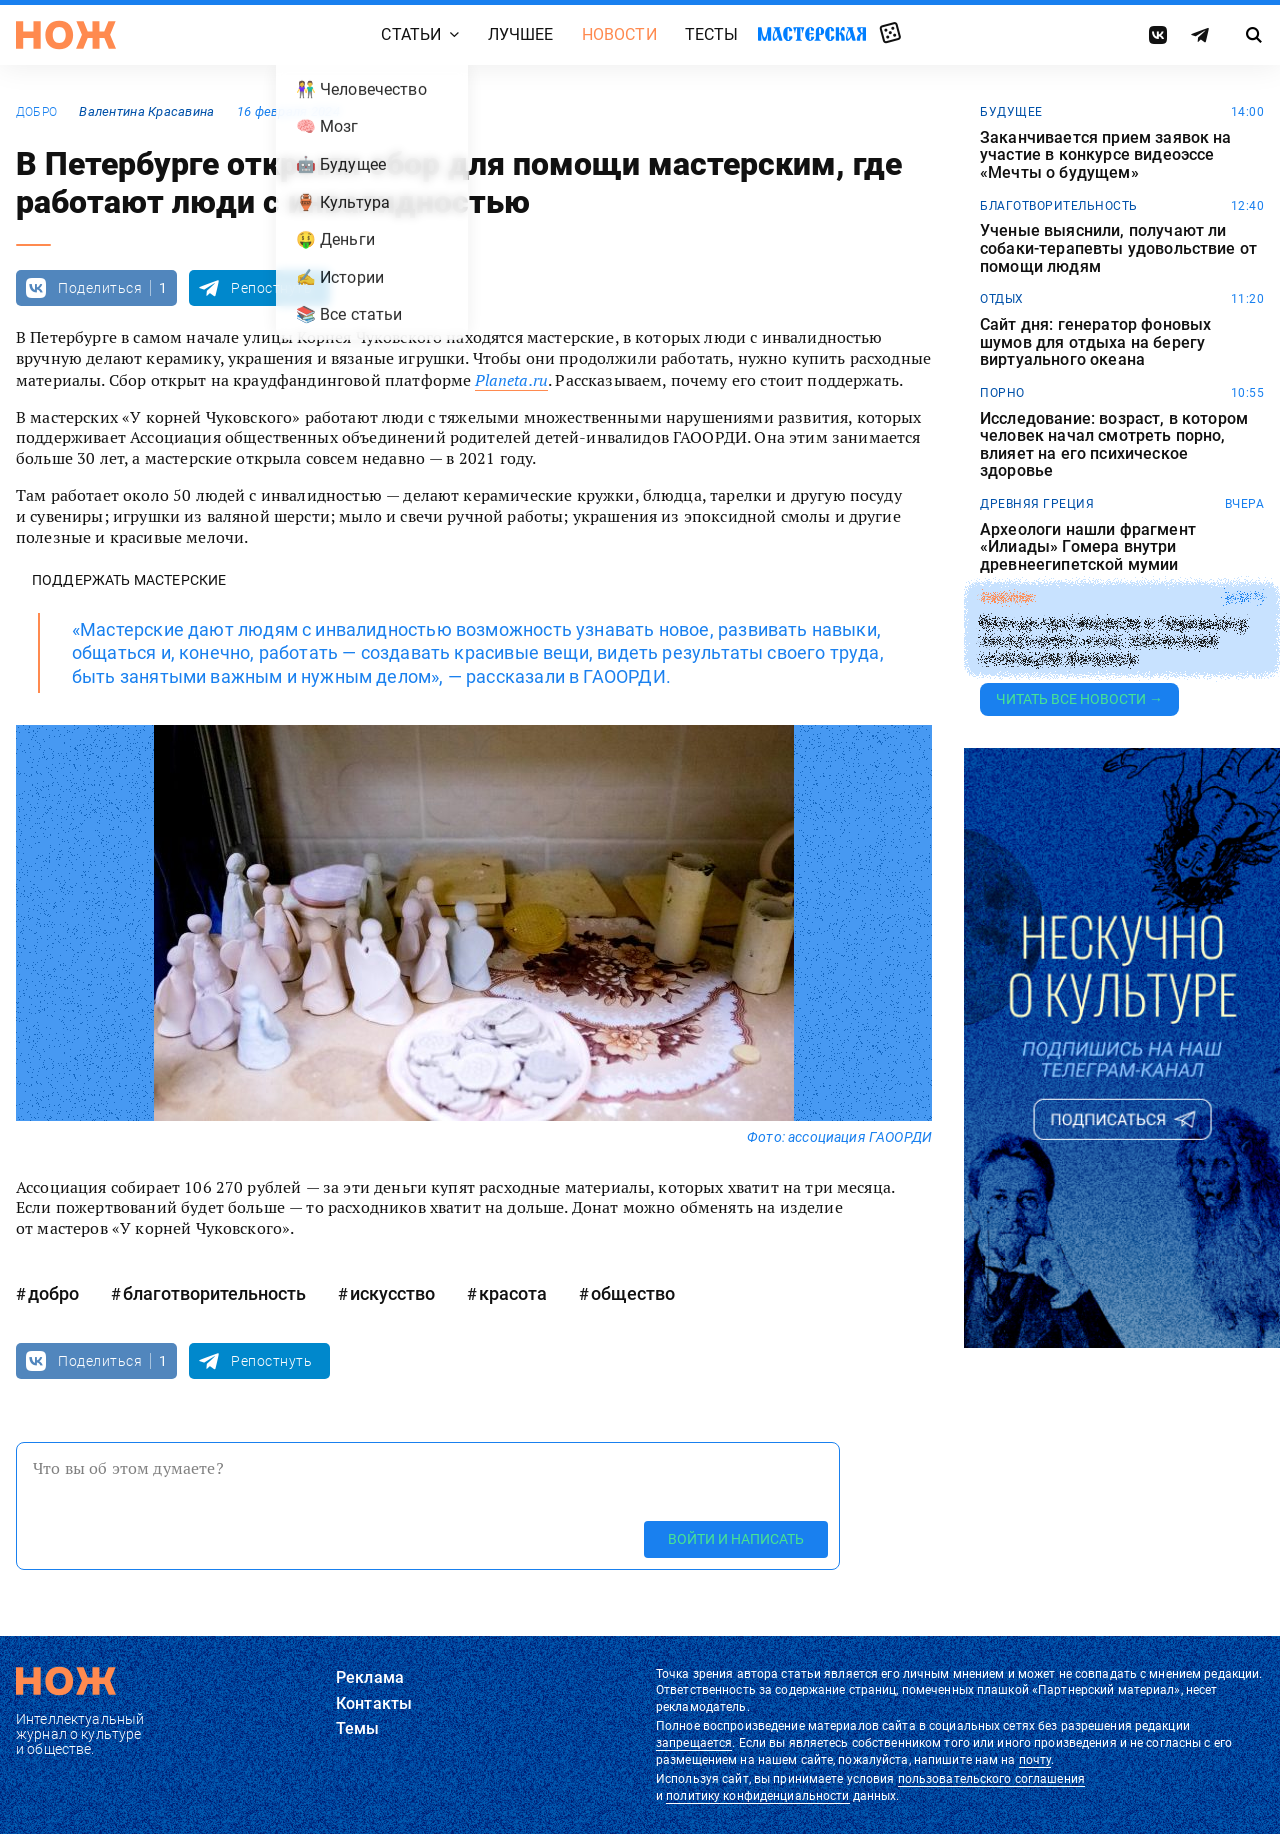 The image size is (1280, 1834). I want to click on благотворительность, so click(214, 1293).